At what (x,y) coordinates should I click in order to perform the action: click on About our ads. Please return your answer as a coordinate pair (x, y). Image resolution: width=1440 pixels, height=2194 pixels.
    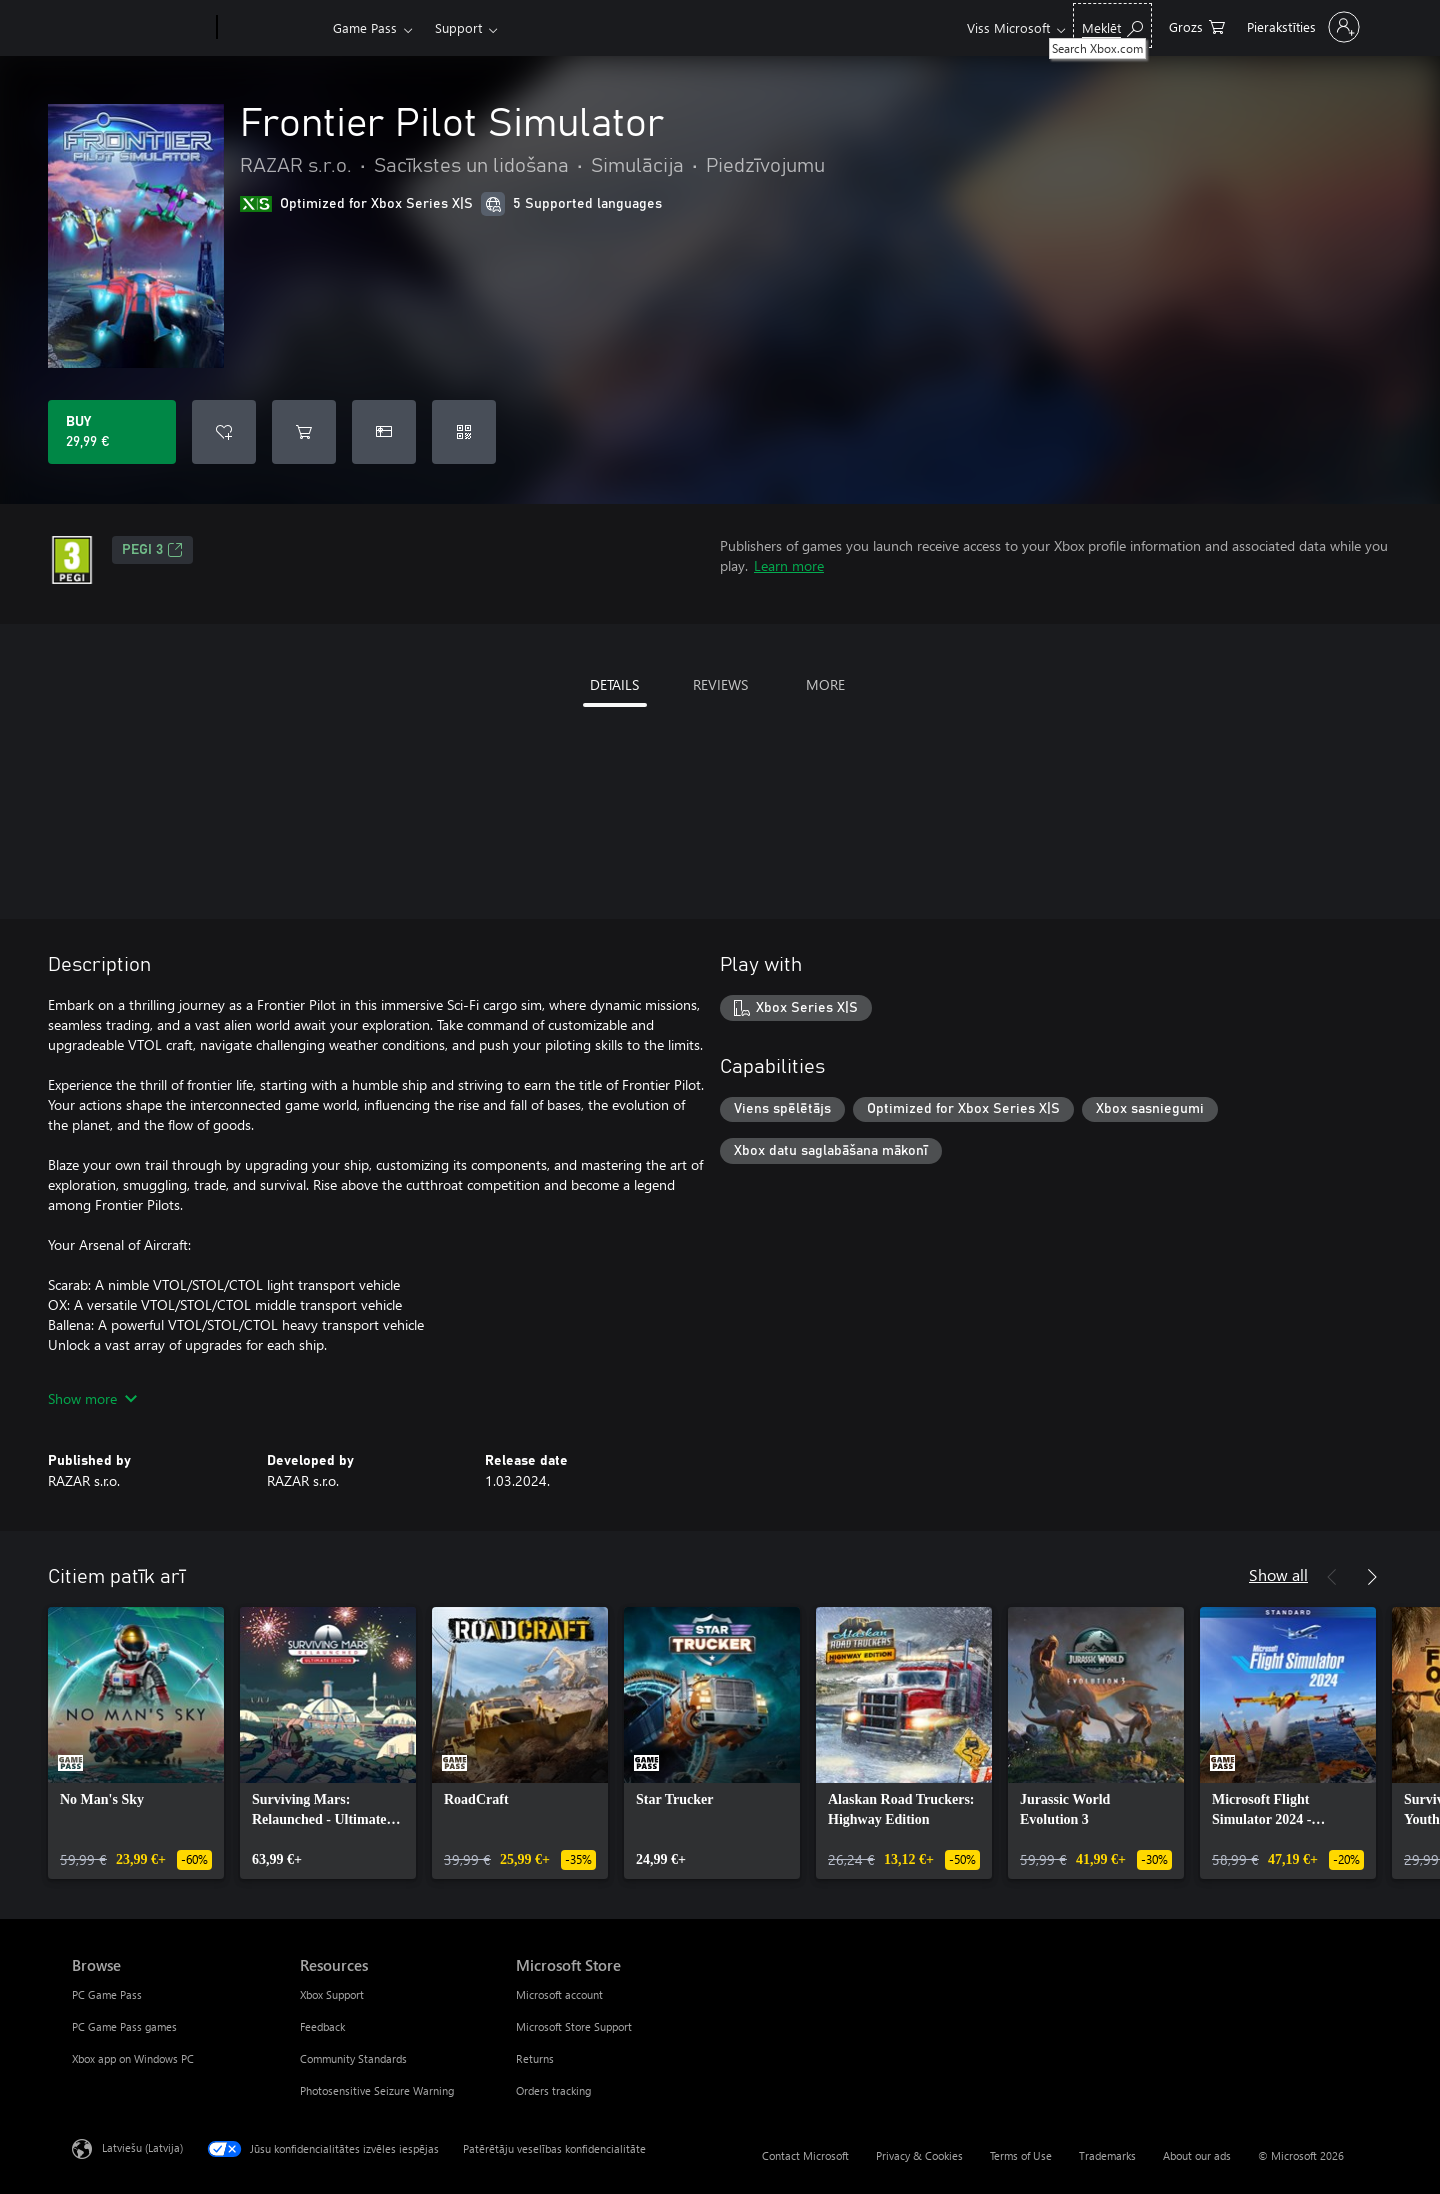
    Looking at the image, I should click on (1197, 2155).